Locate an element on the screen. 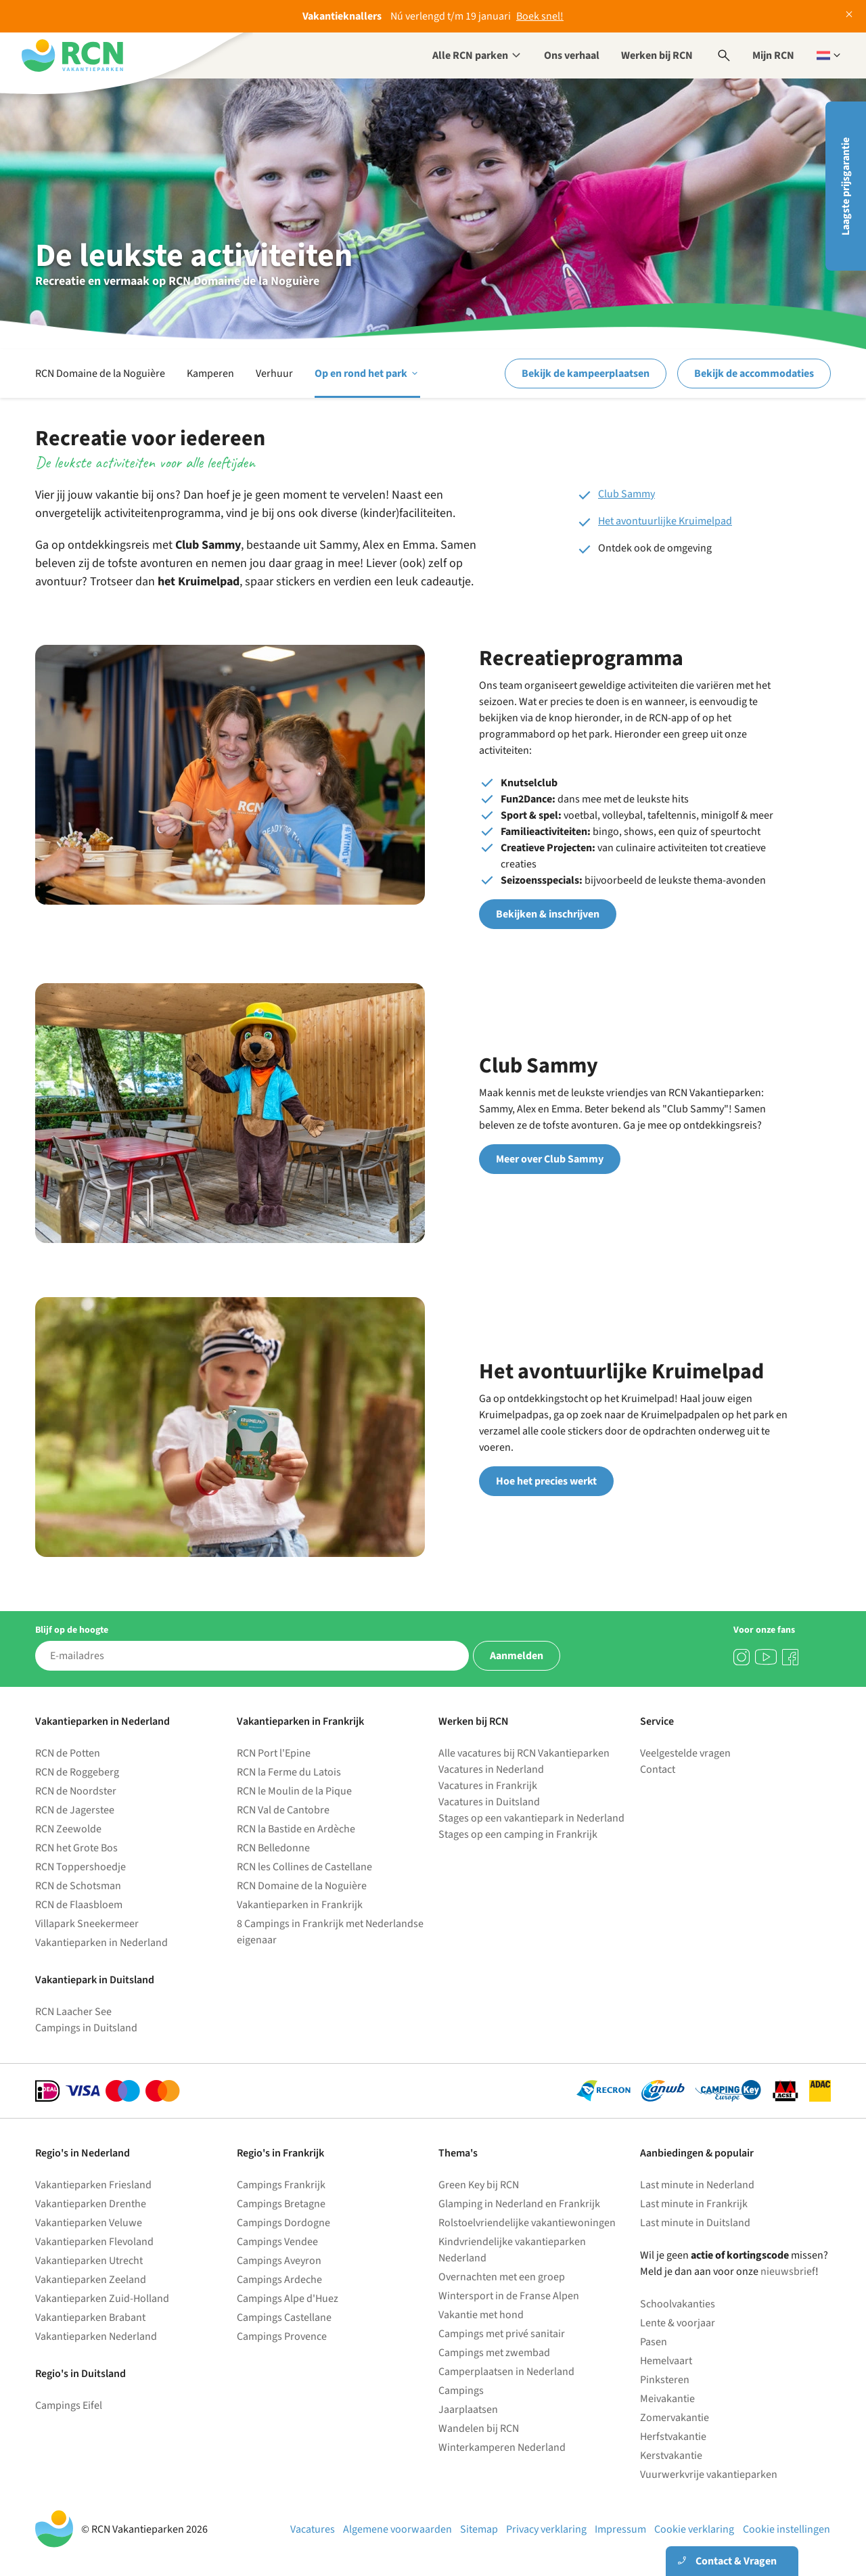 Image resolution: width=866 pixels, height=2576 pixels. Mijn RCN is located at coordinates (773, 55).